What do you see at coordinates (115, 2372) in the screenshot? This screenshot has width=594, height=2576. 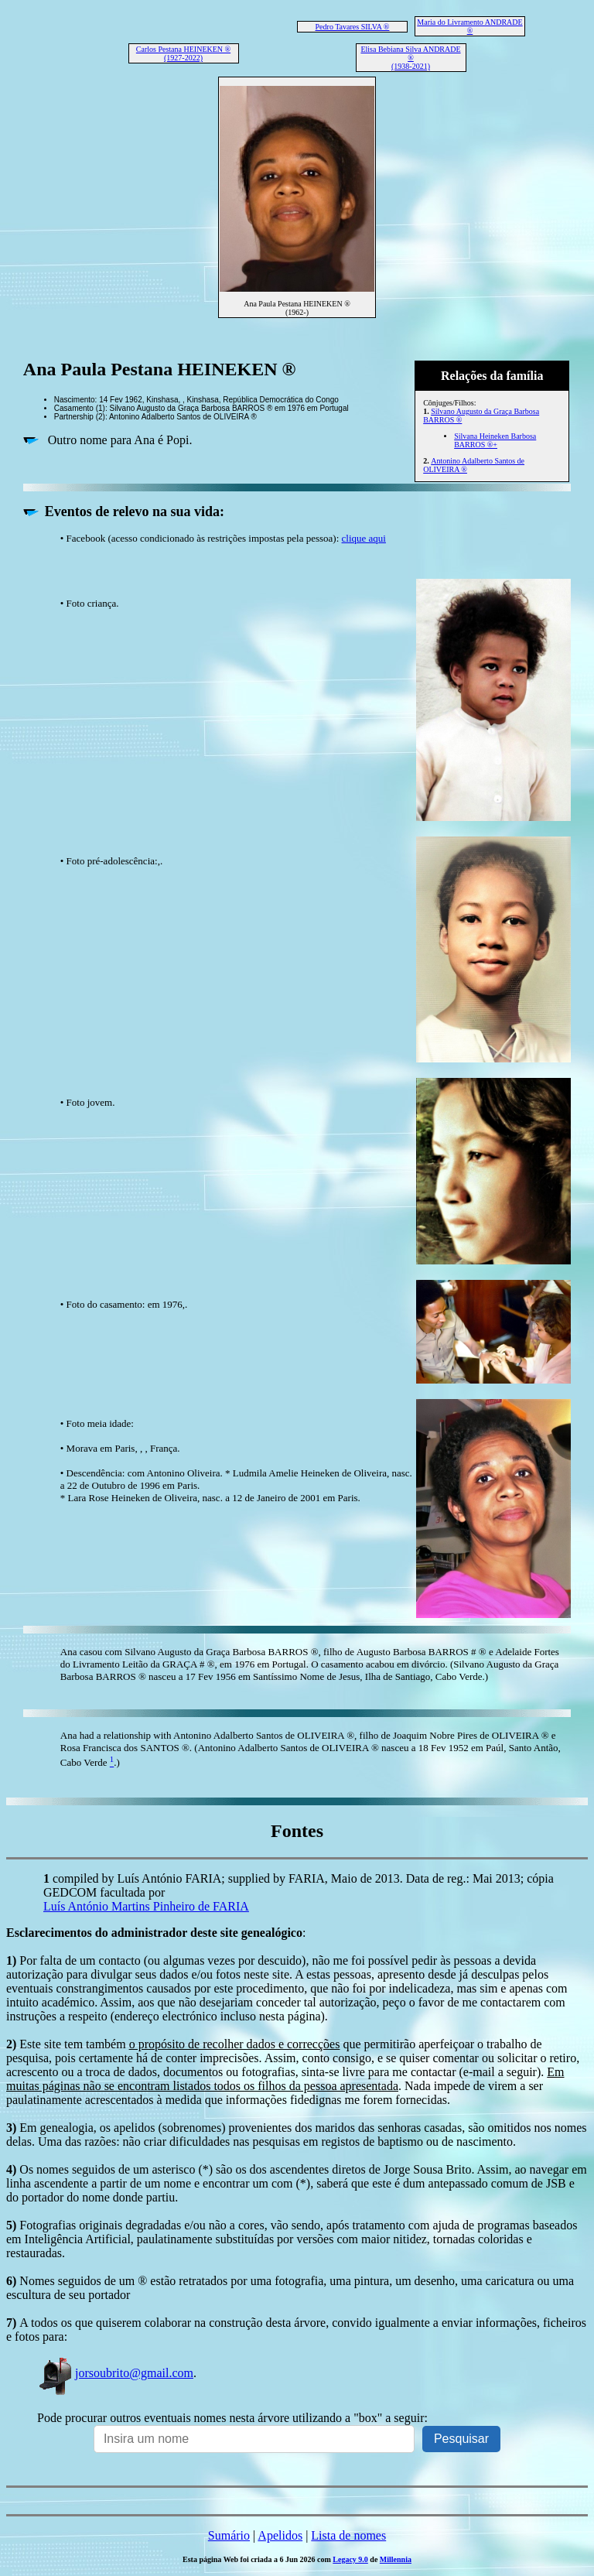 I see `jorsoubrito@gmail.com` at bounding box center [115, 2372].